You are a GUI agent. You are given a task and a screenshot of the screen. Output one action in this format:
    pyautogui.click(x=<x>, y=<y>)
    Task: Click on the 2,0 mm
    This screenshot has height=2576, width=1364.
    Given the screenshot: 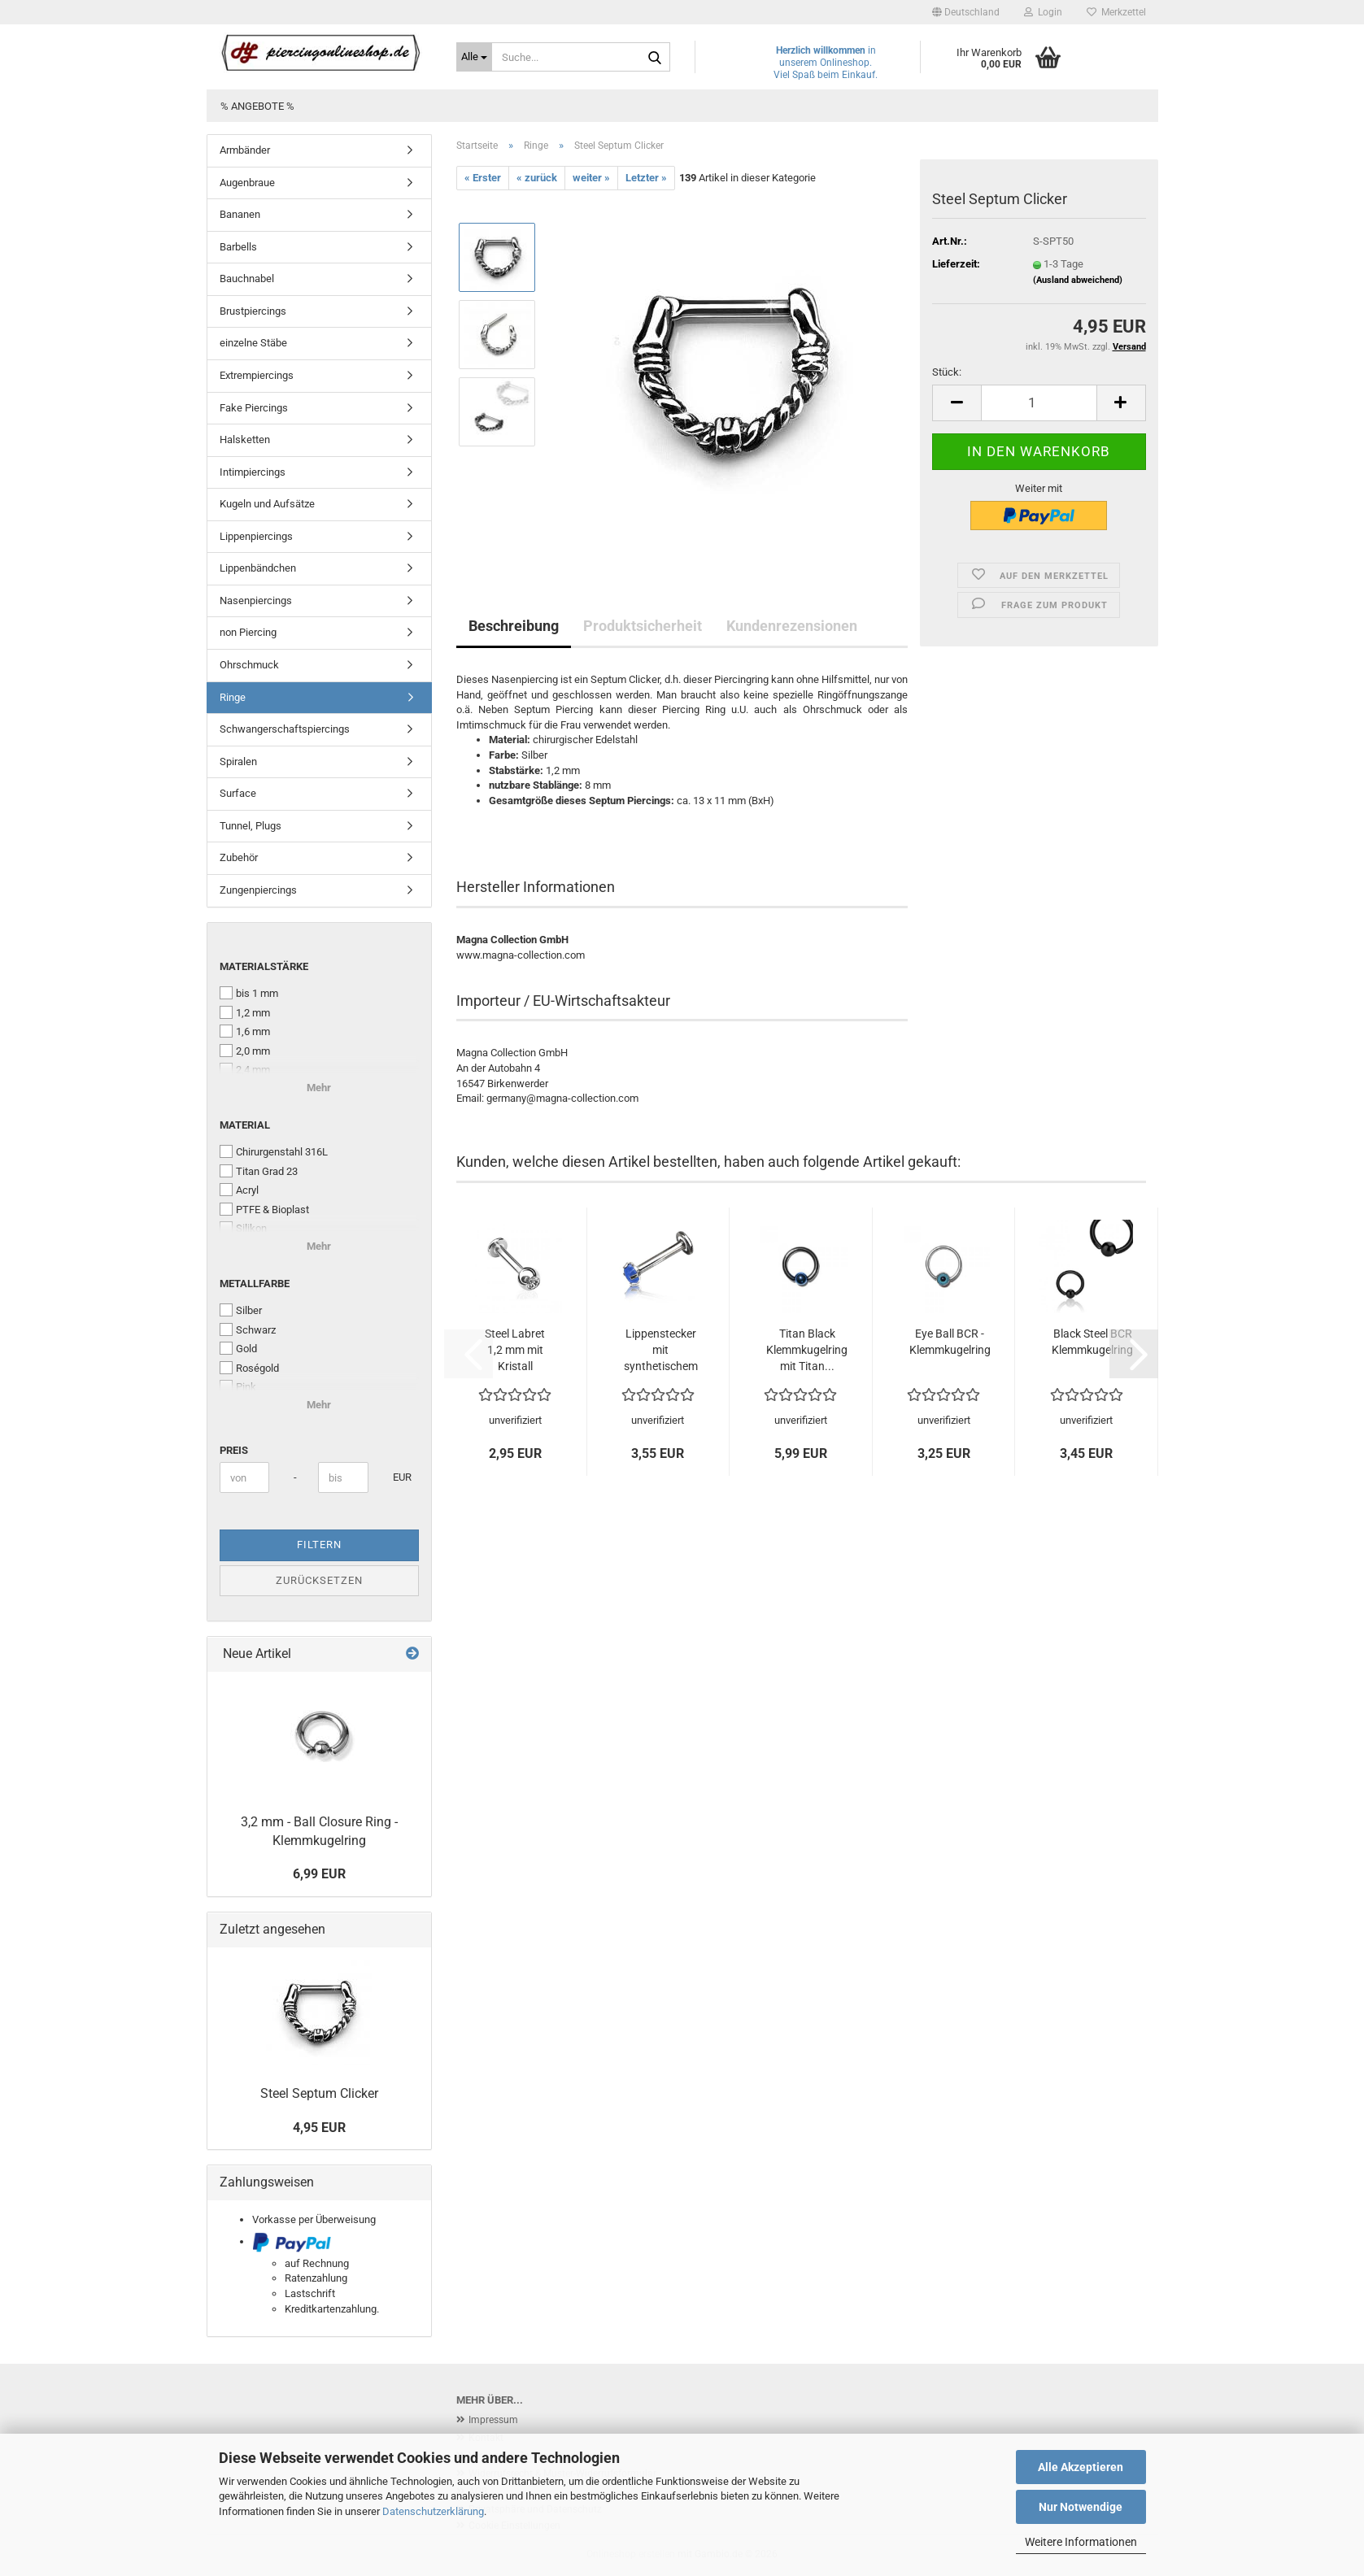 What is the action you would take?
    pyautogui.click(x=245, y=1050)
    